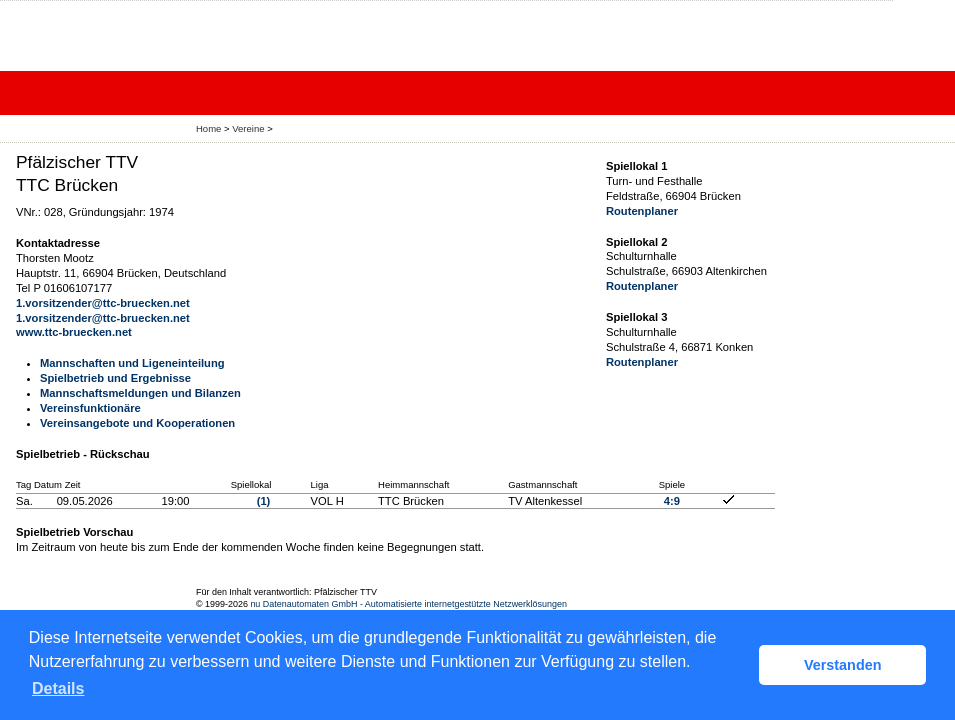  I want to click on (1), so click(264, 501).